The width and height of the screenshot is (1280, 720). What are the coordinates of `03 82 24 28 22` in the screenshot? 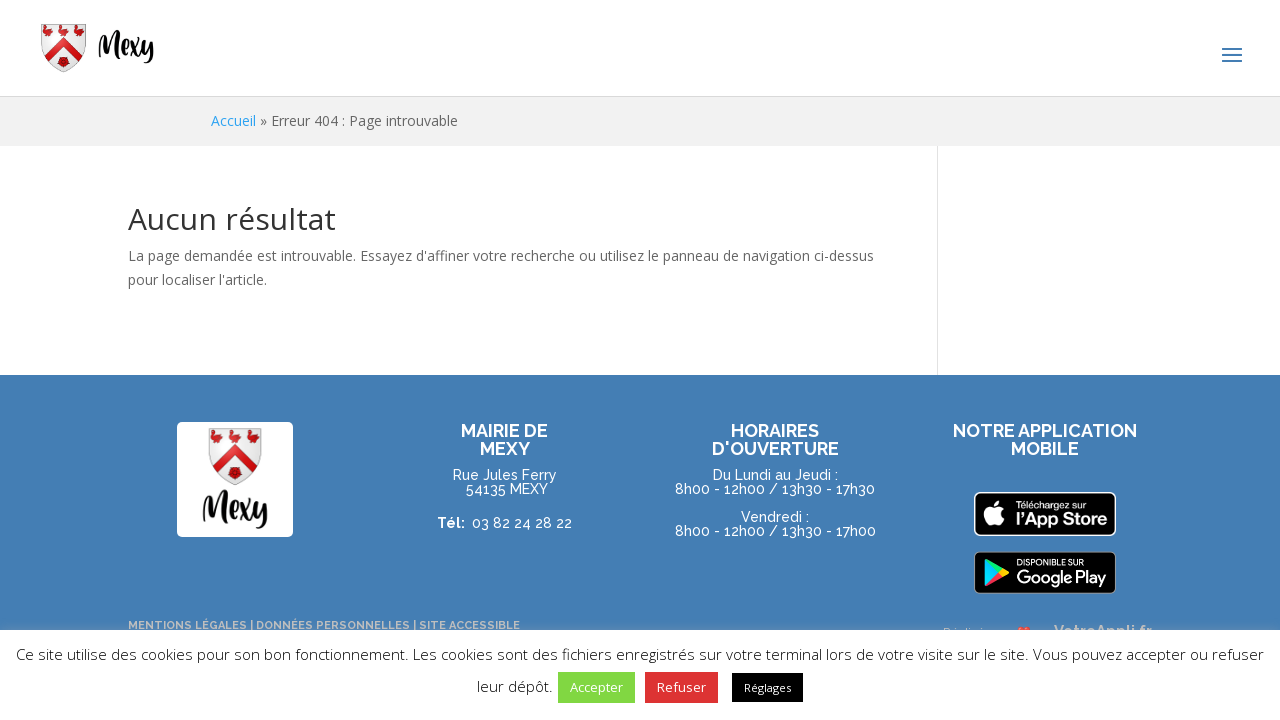 It's located at (522, 522).